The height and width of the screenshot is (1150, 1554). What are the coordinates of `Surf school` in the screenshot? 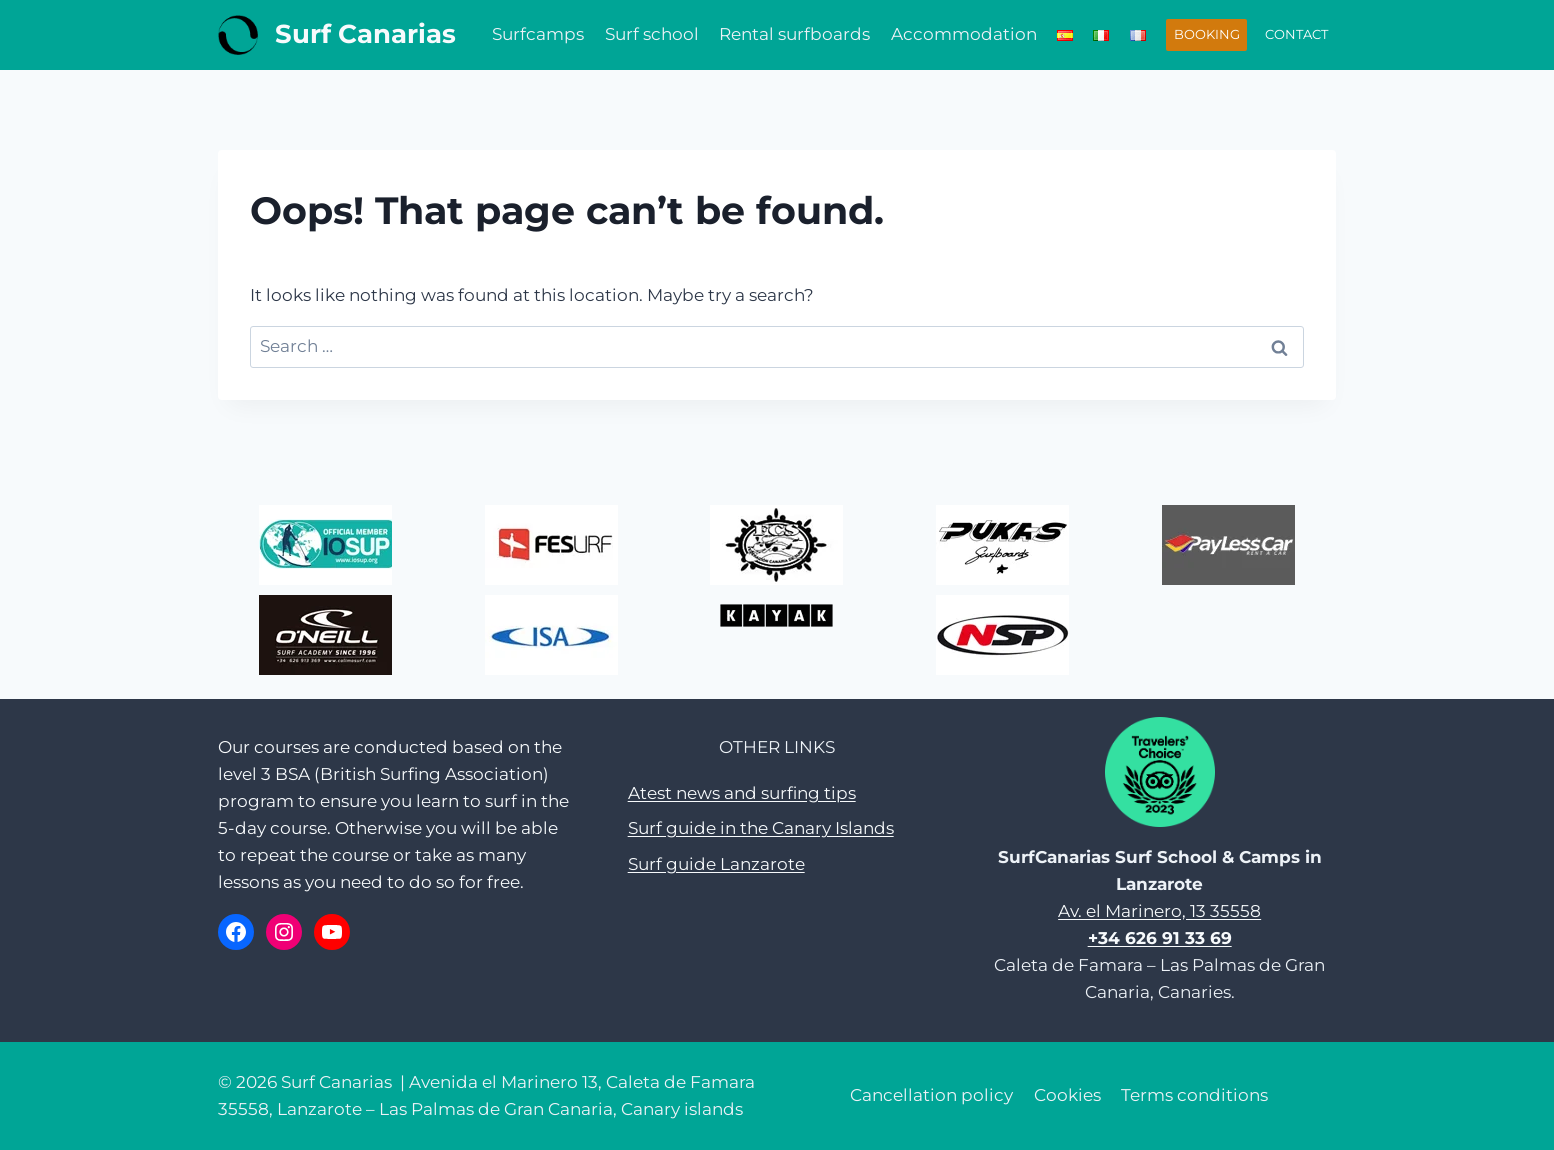 It's located at (652, 34).